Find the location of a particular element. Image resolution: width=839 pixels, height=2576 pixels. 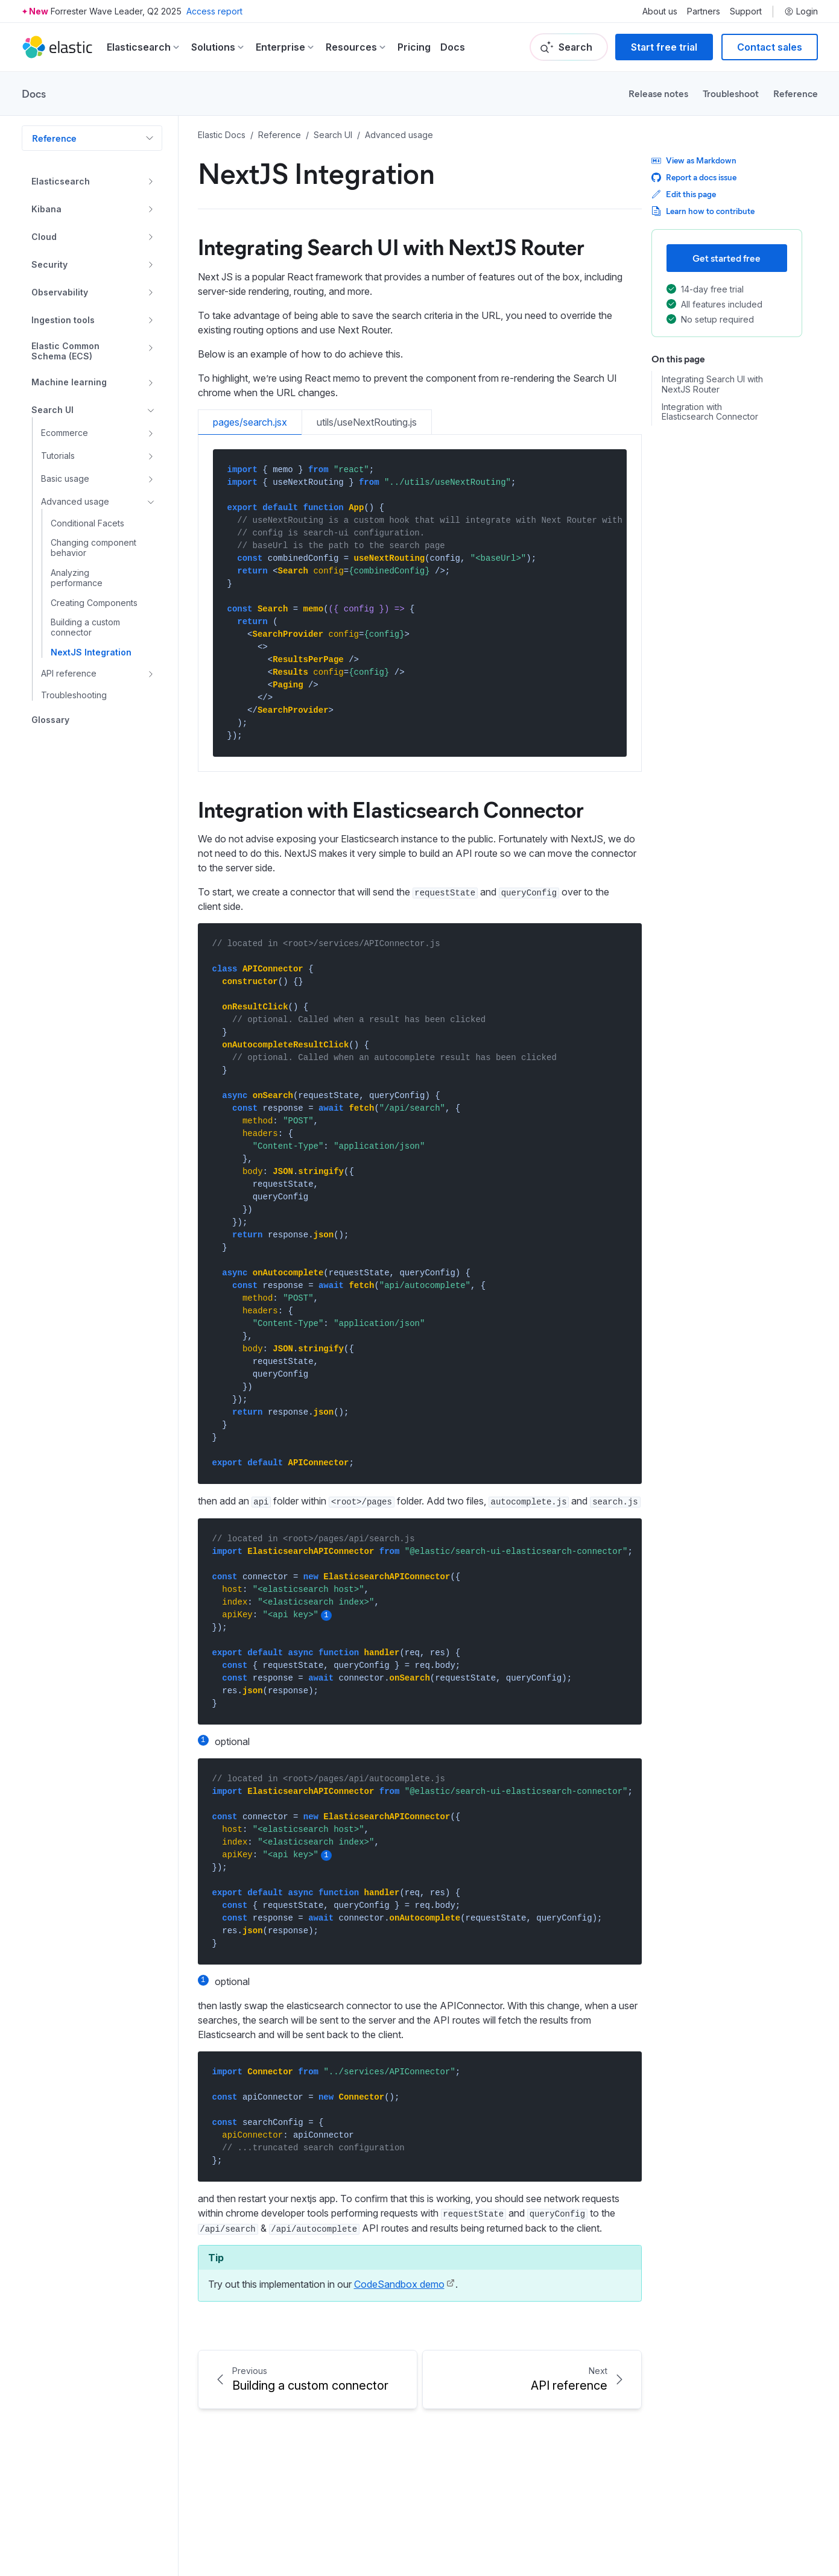

Basic usage is located at coordinates (65, 478).